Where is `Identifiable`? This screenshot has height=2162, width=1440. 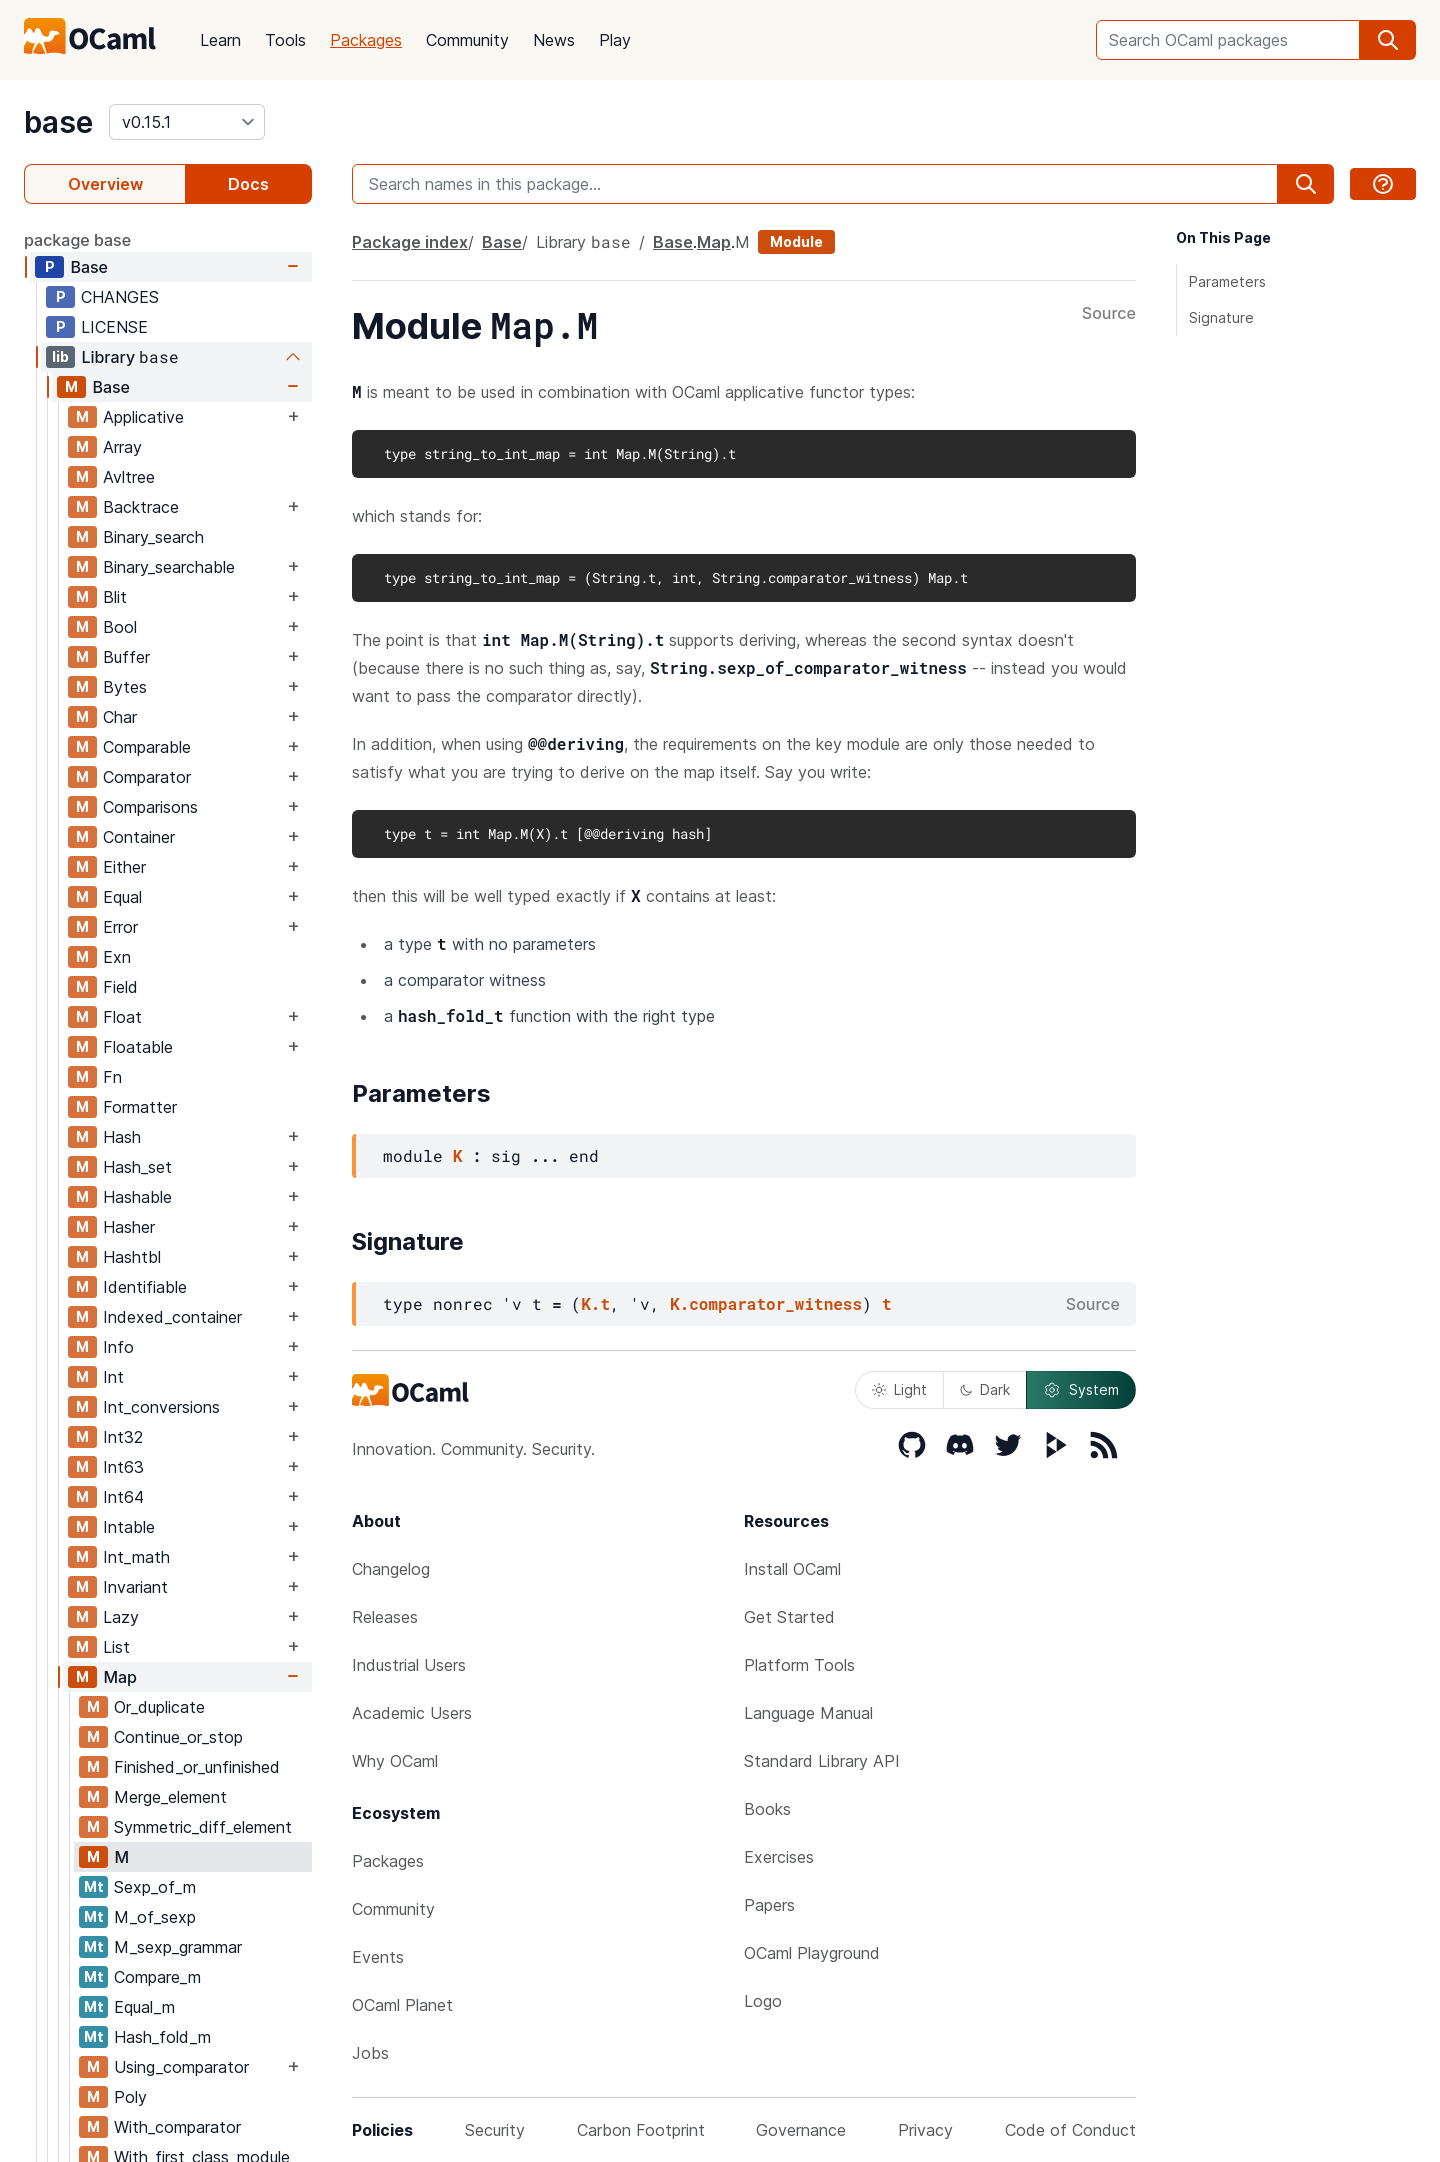 Identifiable is located at coordinates (145, 1287).